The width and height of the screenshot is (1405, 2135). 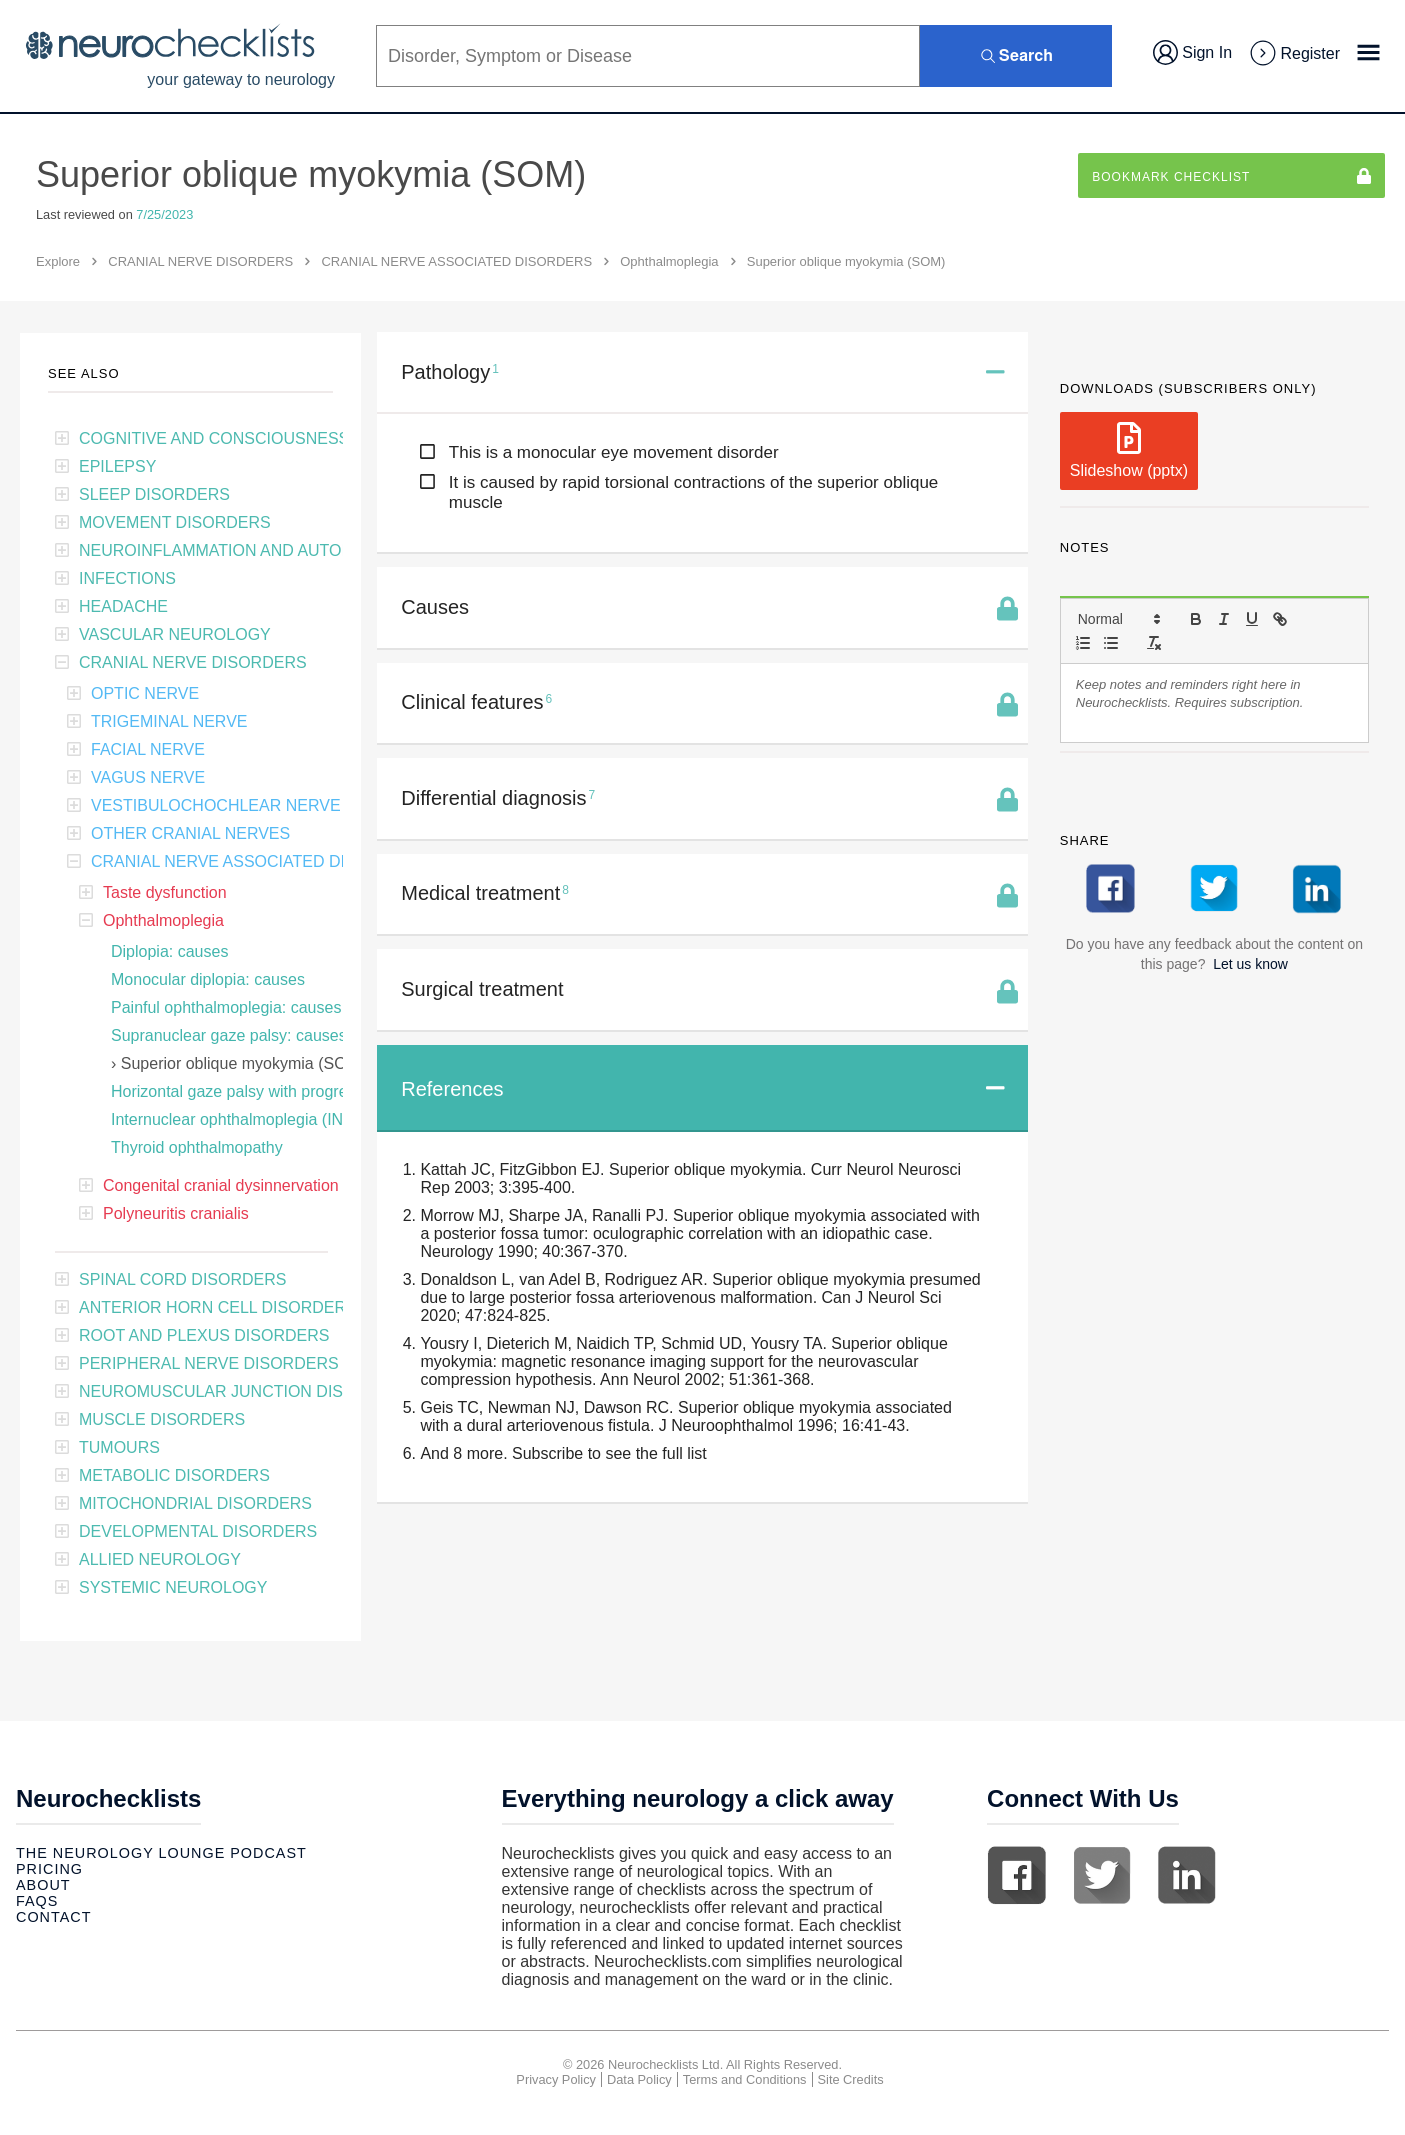 I want to click on Pricing, so click(x=49, y=1869).